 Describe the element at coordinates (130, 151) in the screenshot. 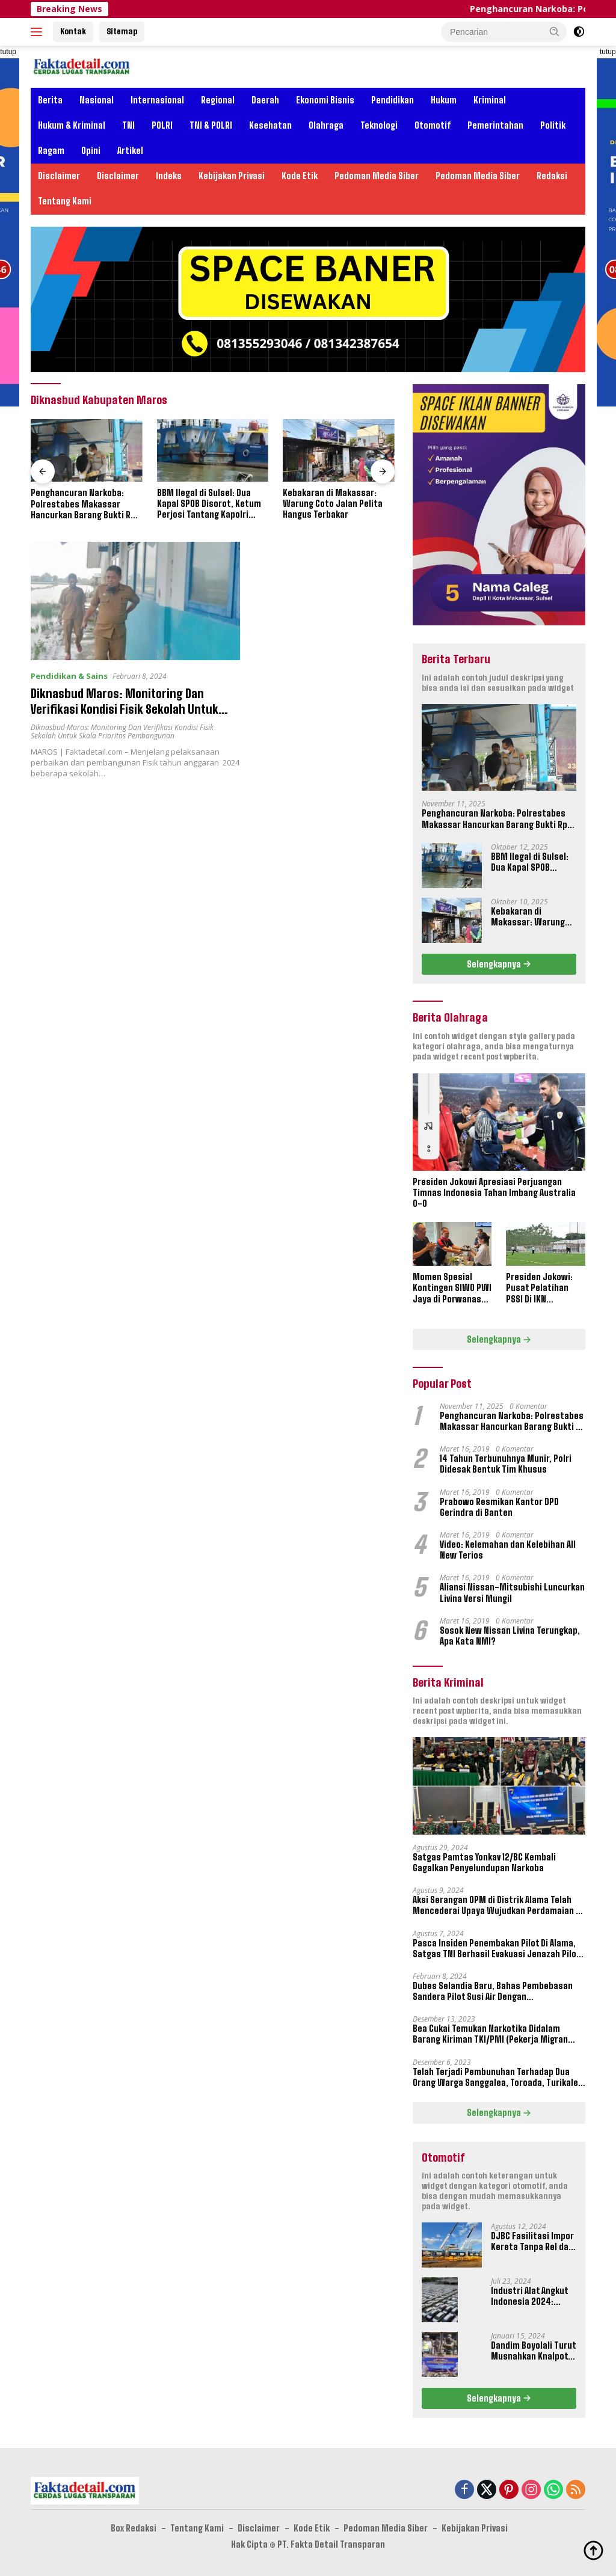

I see `Artikel` at that location.